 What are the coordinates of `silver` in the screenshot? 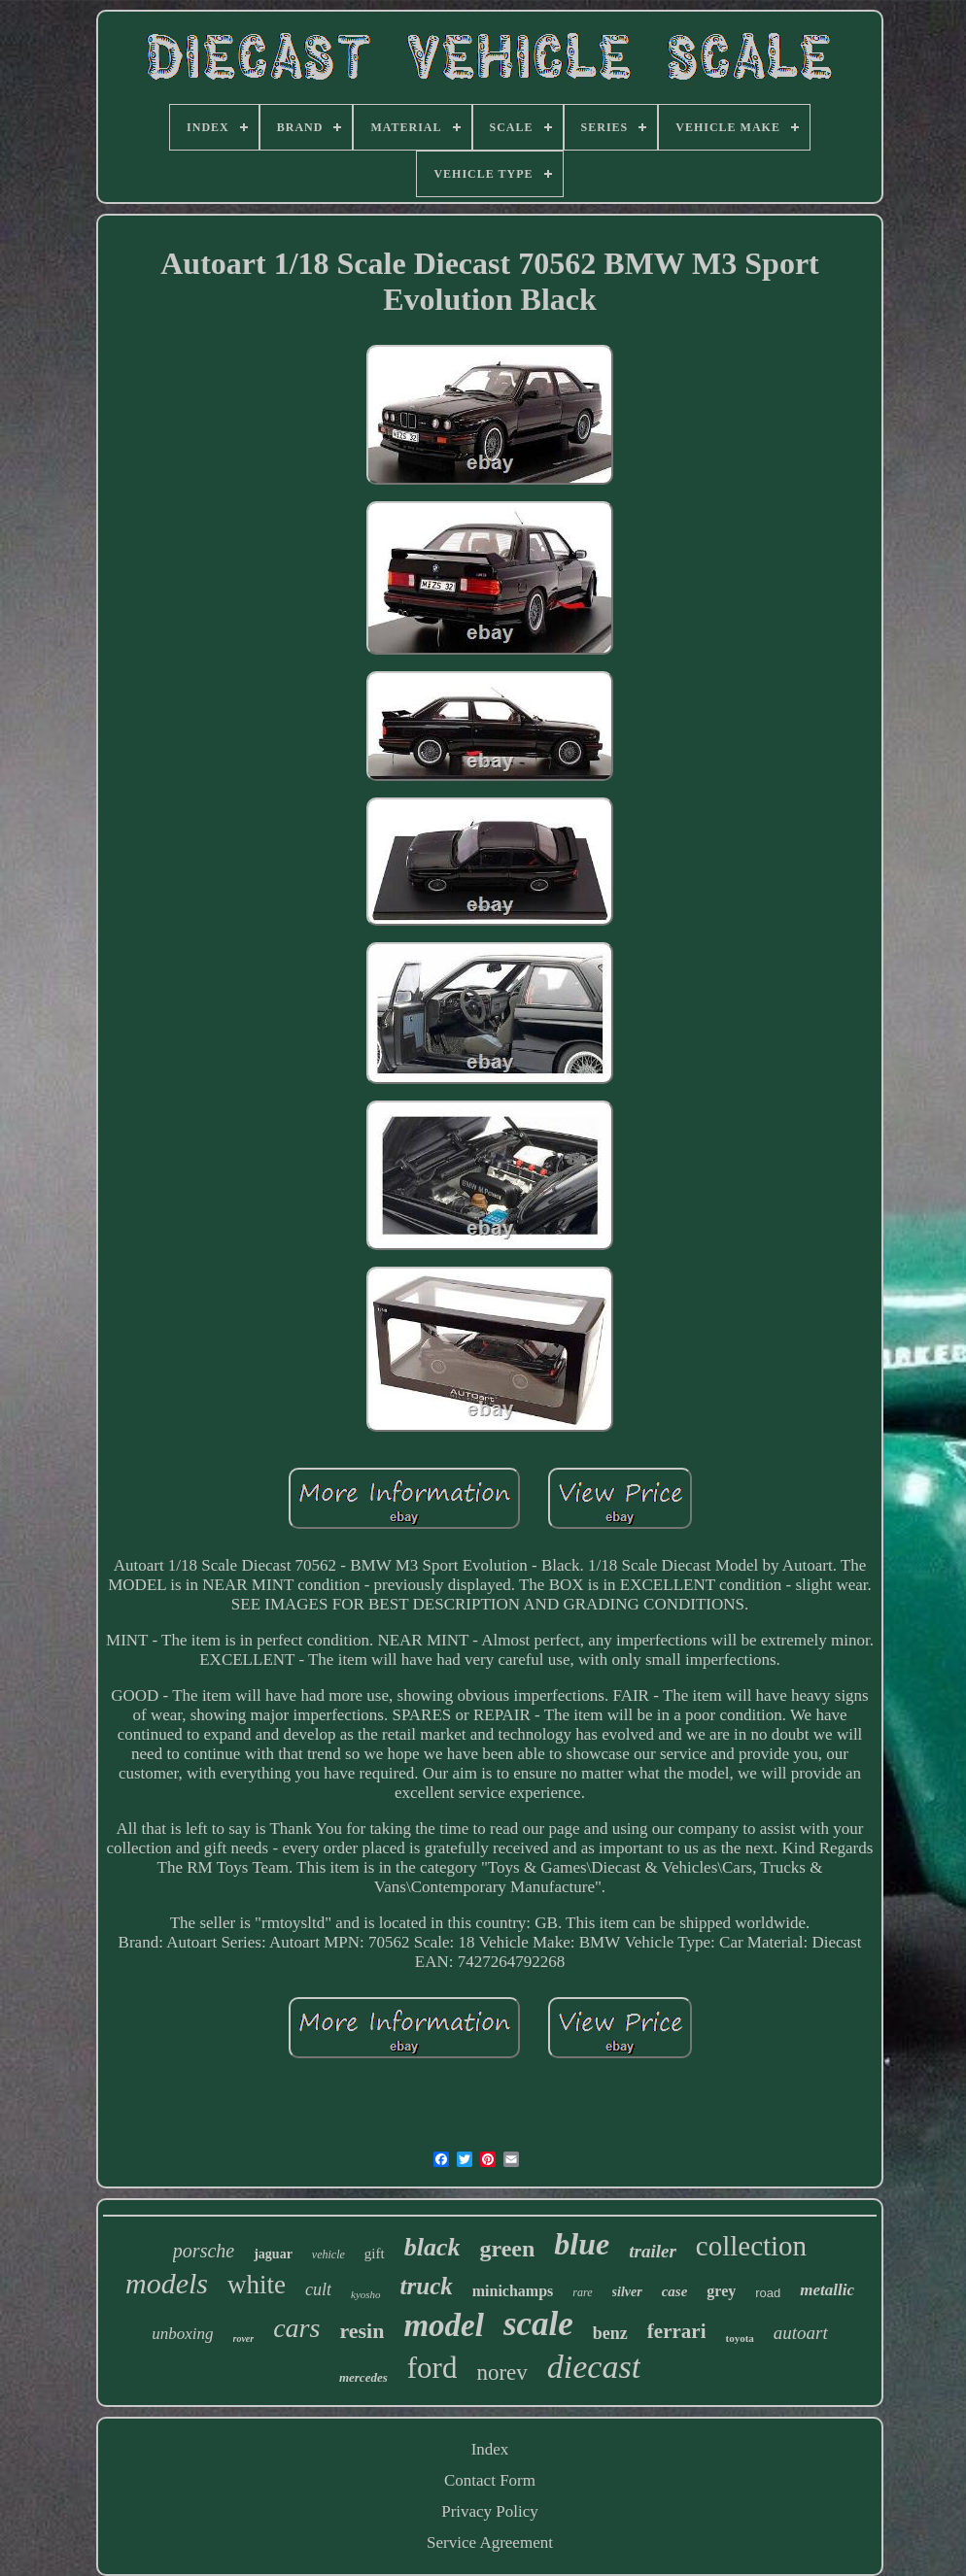 It's located at (627, 2292).